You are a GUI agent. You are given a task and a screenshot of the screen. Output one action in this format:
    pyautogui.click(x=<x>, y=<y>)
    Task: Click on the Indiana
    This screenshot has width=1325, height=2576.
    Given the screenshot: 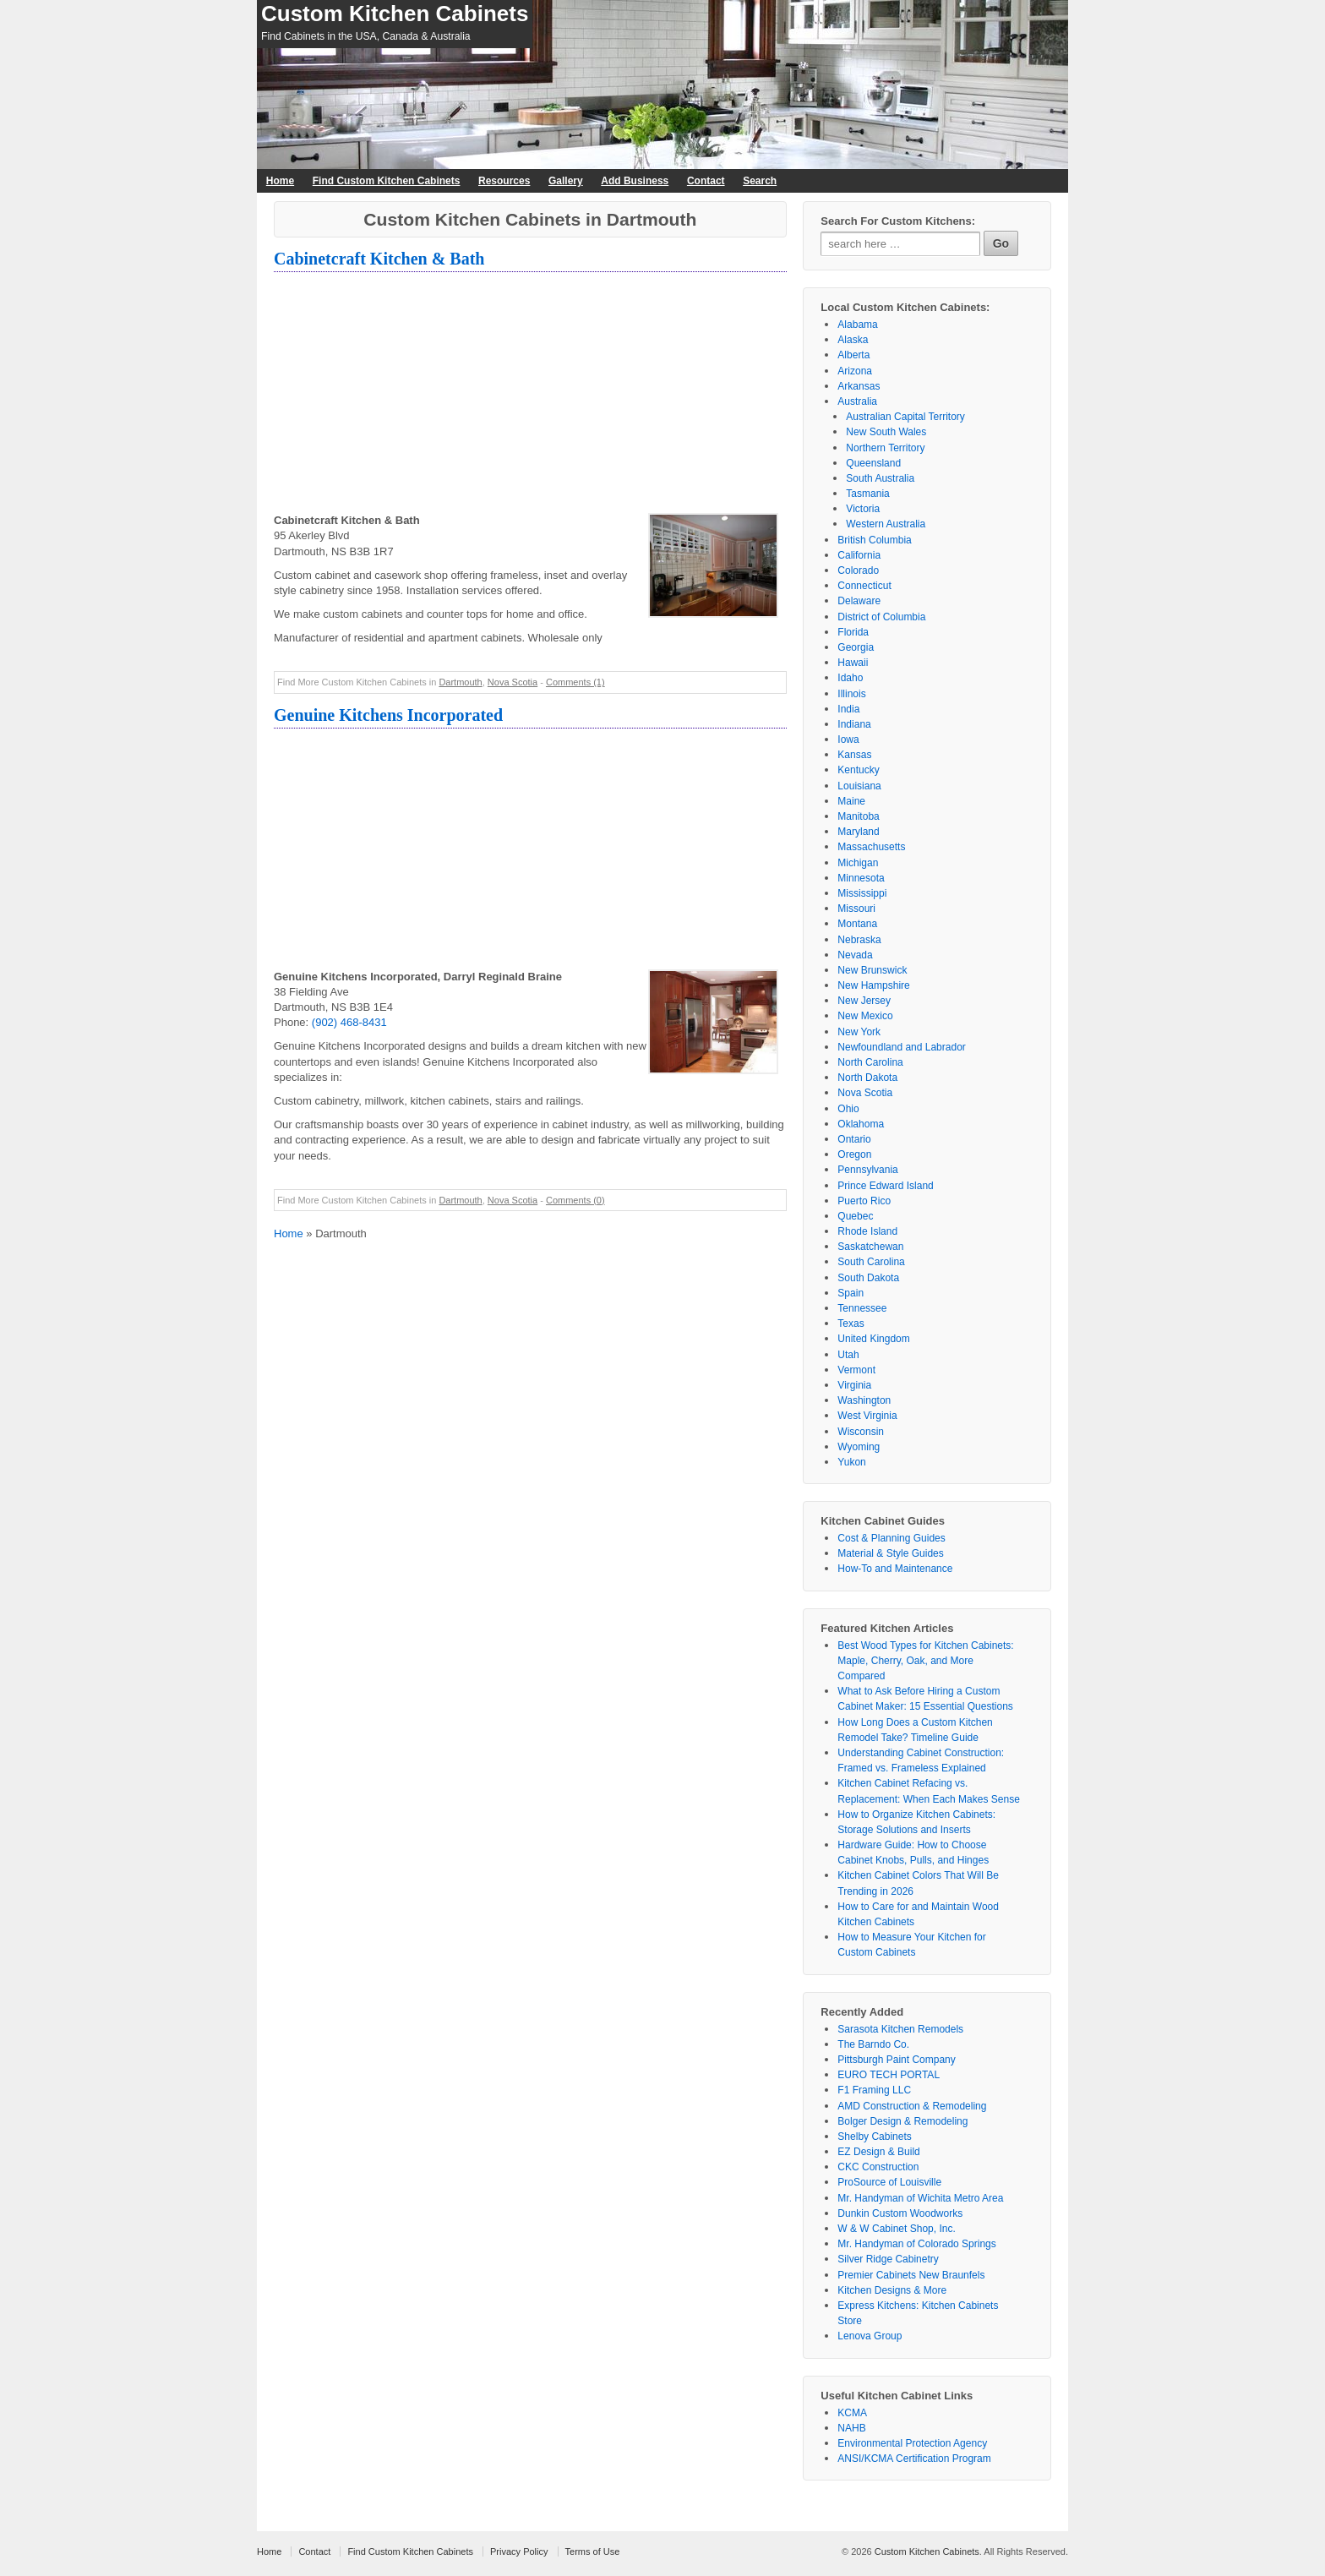 What is the action you would take?
    pyautogui.click(x=853, y=724)
    